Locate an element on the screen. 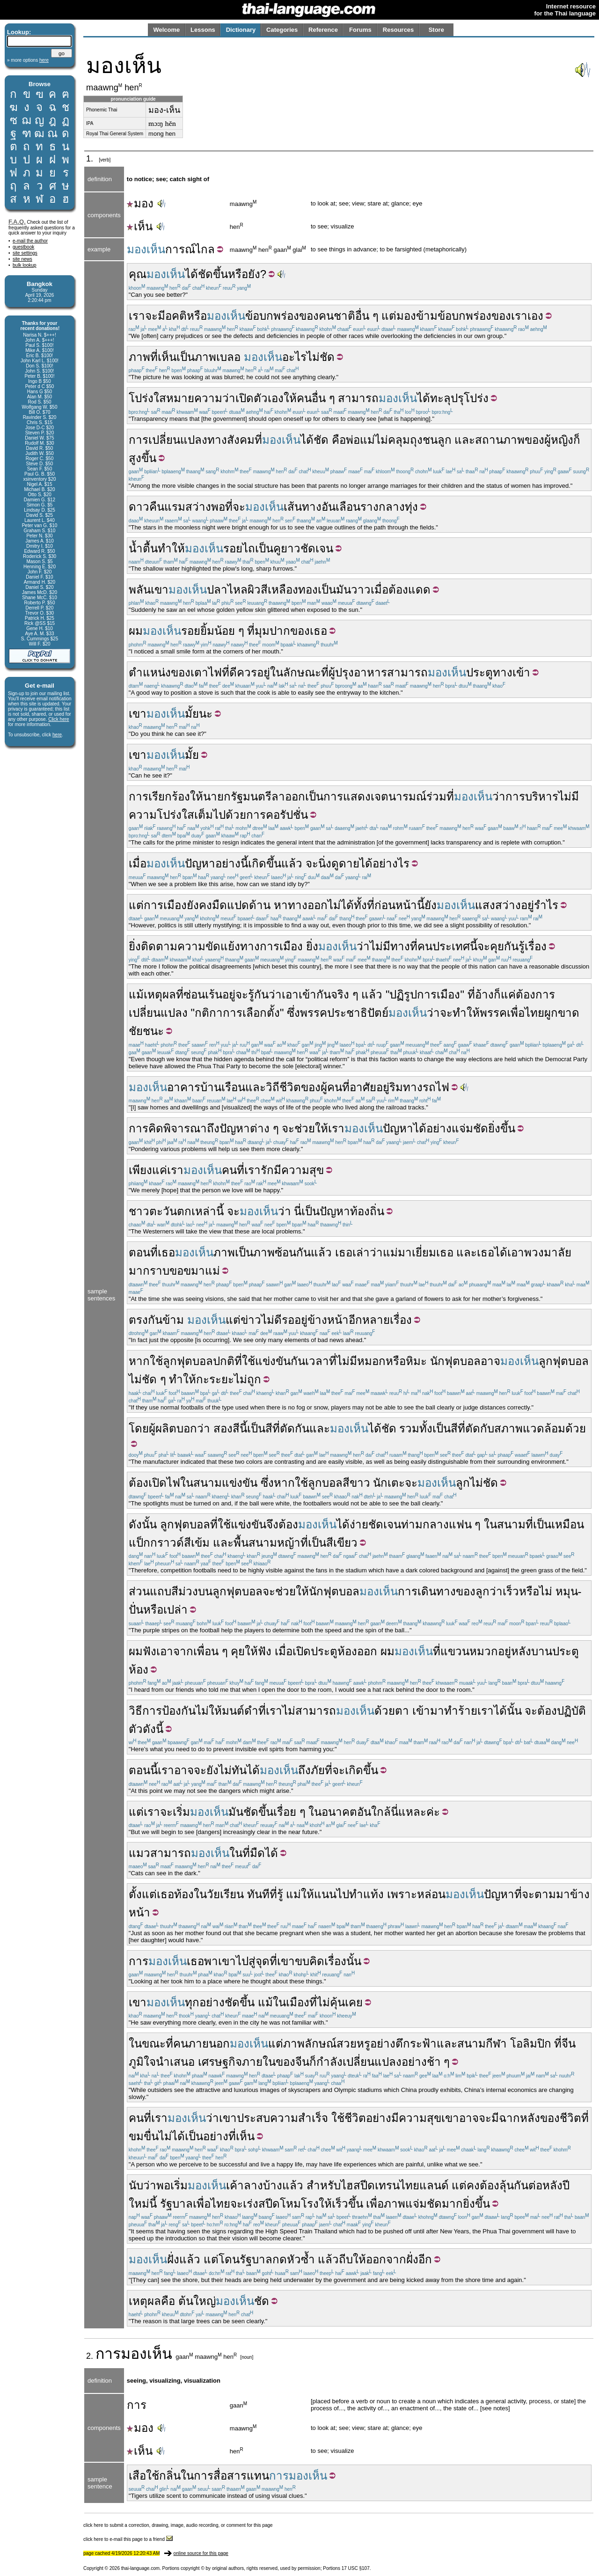 This screenshot has height=2576, width=599. ข้อบกพร่อง is located at coordinates (272, 315).